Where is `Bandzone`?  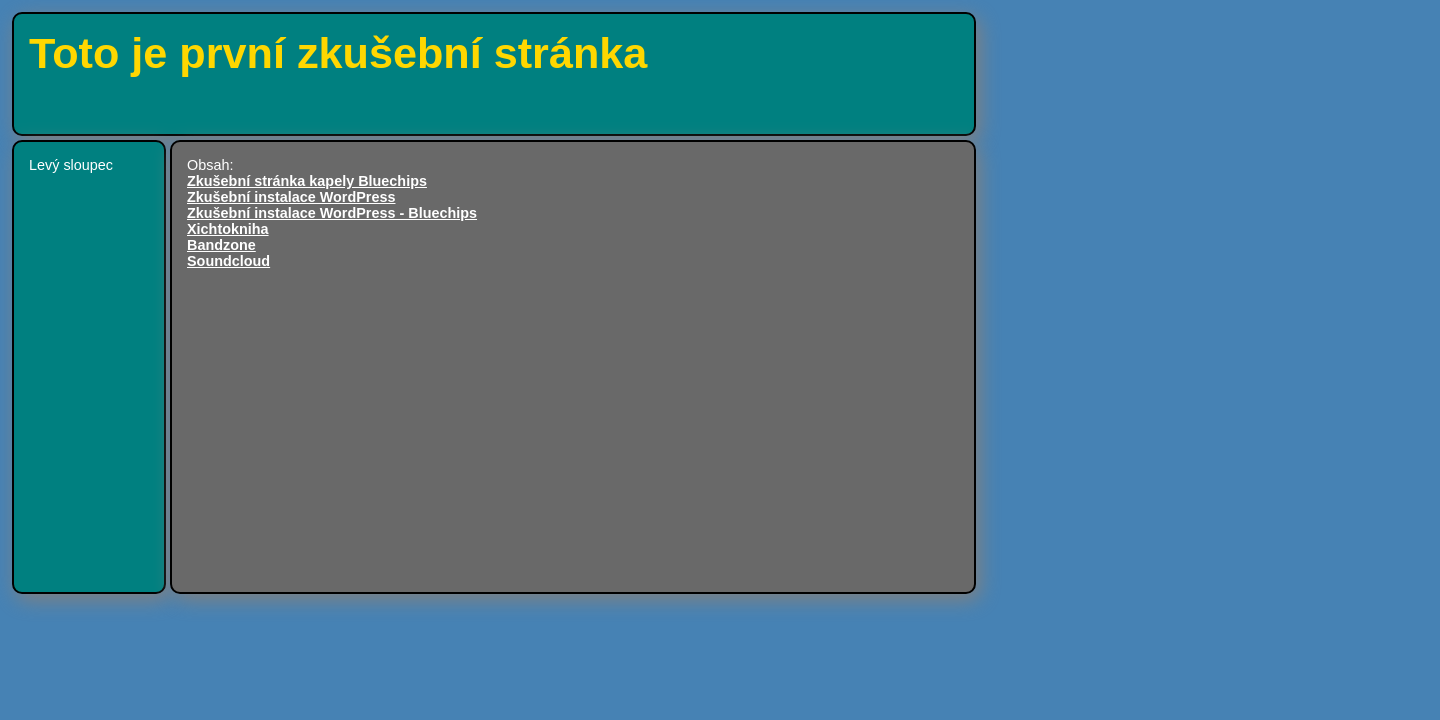
Bandzone is located at coordinates (221, 245).